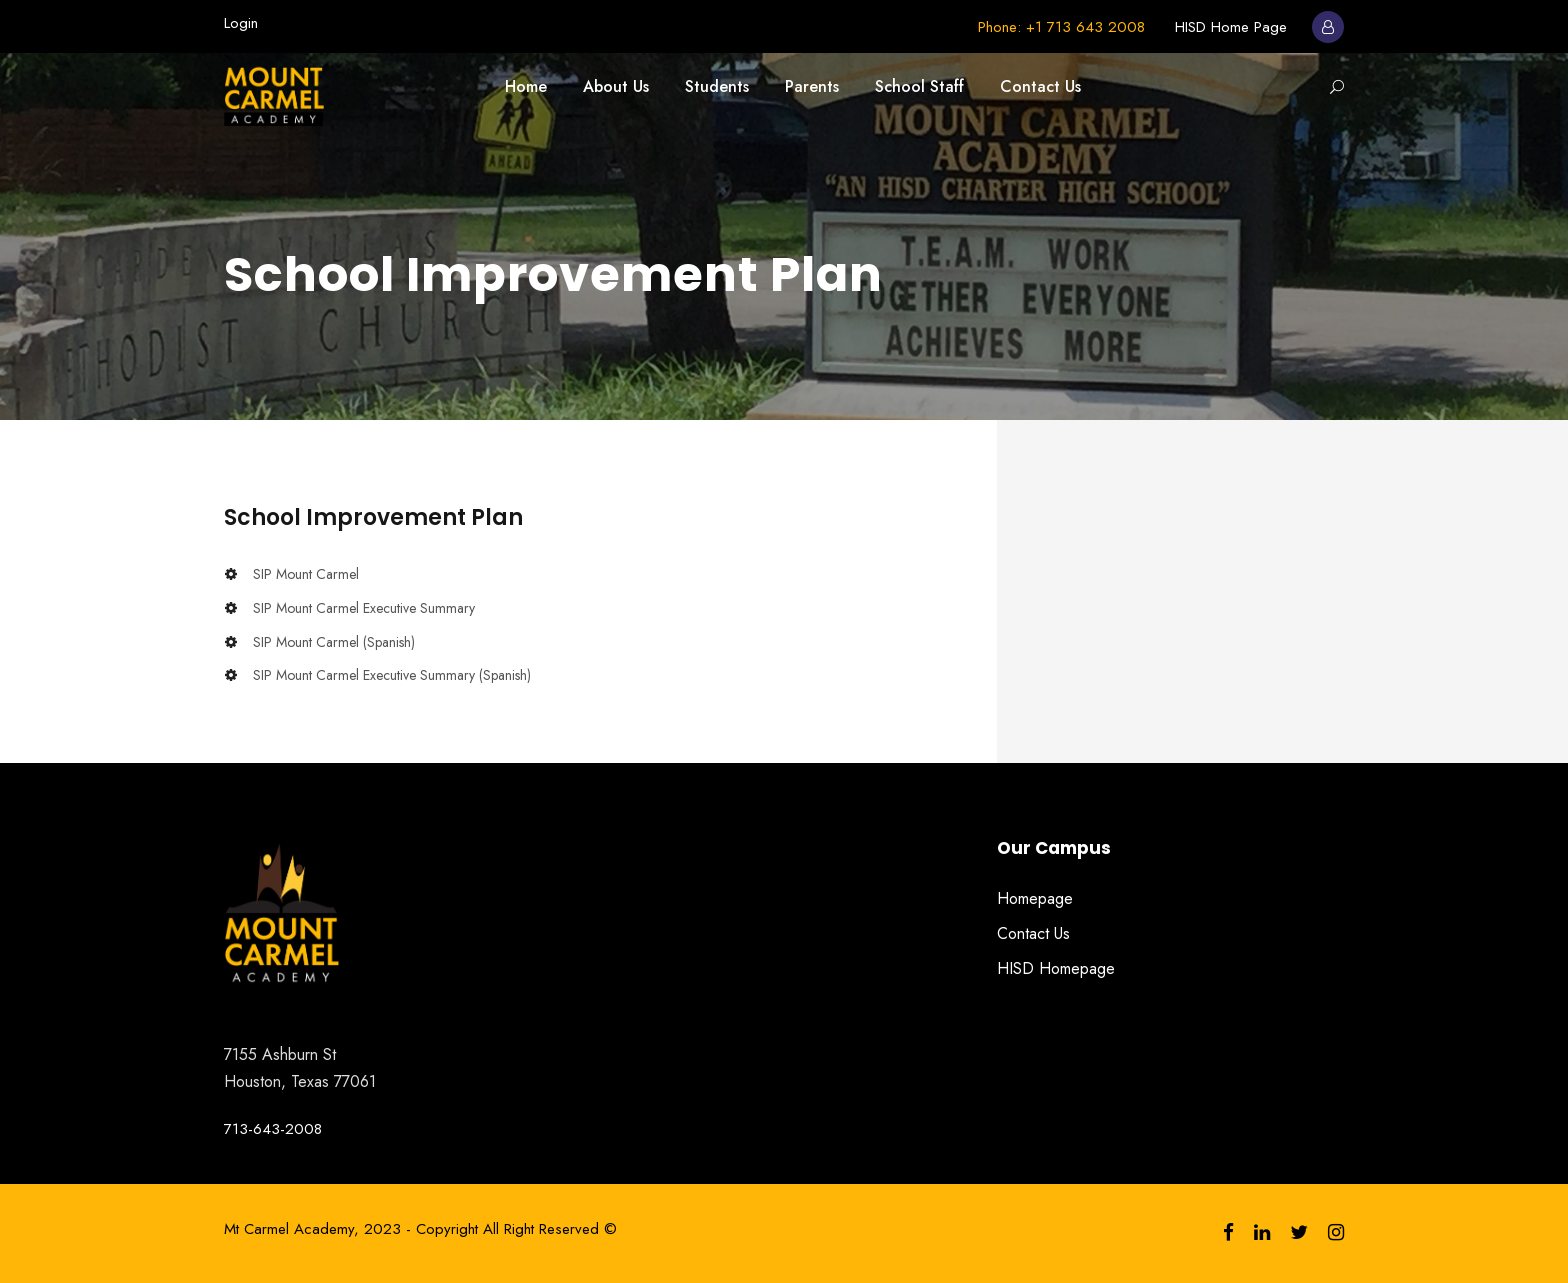  What do you see at coordinates (616, 86) in the screenshot?
I see `About Us` at bounding box center [616, 86].